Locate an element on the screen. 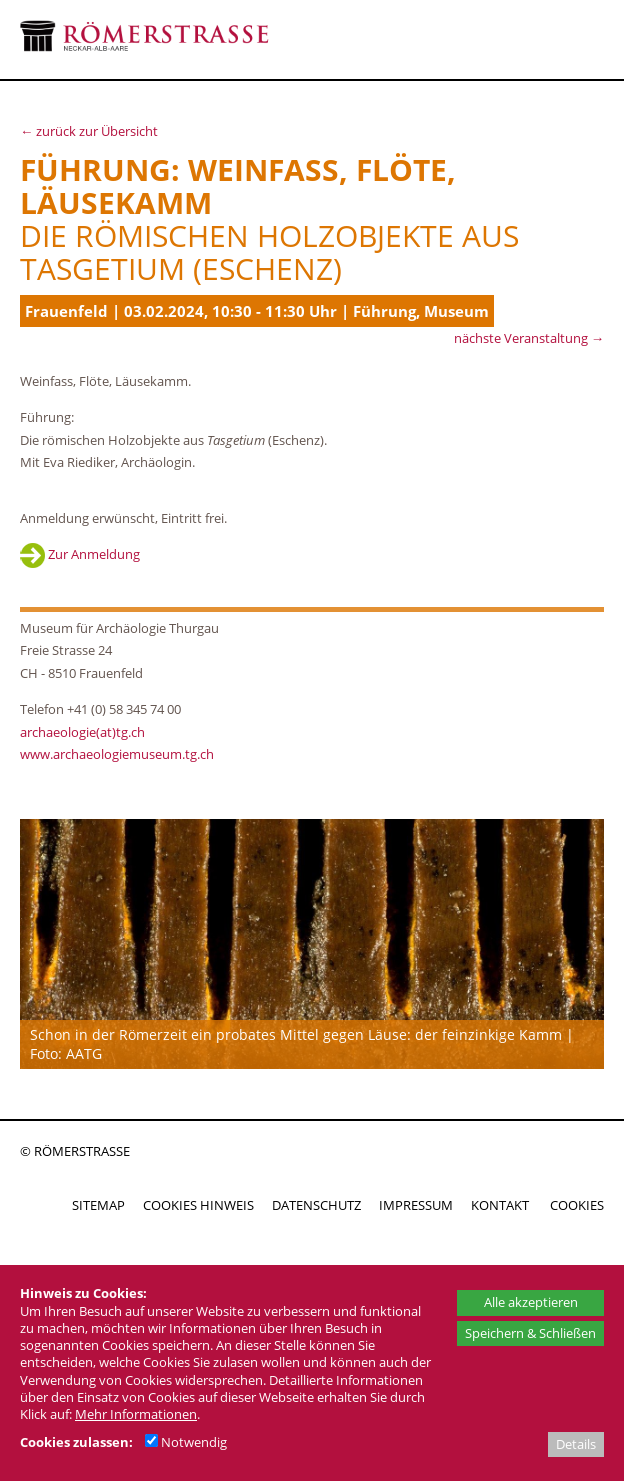 The height and width of the screenshot is (1481, 624). COOKIES is located at coordinates (577, 1205).